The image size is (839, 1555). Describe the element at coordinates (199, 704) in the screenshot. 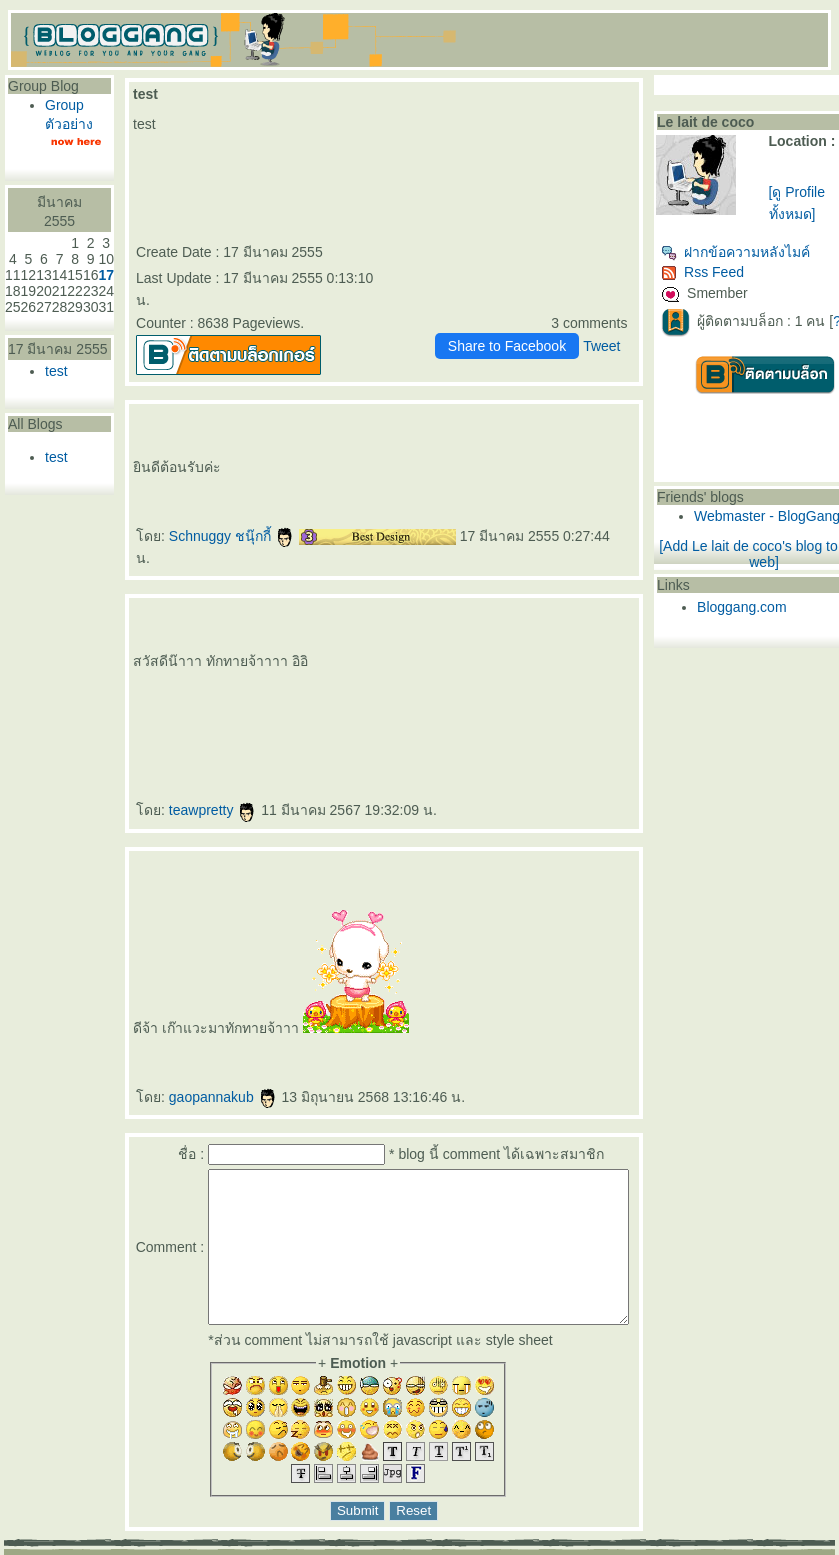

I see `ห้ใจ` at that location.